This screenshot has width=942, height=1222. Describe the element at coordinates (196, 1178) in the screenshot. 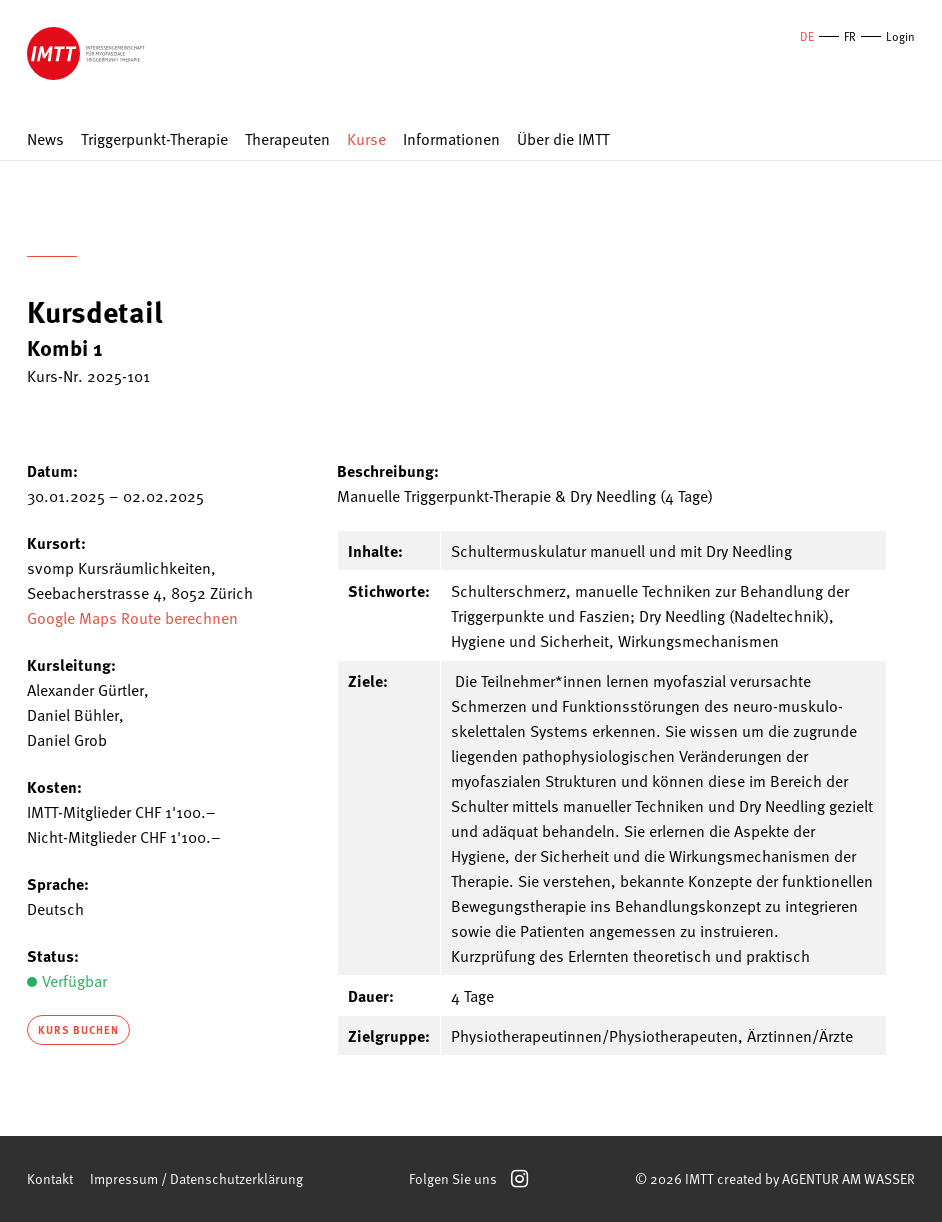

I see `Impressum / Datenschutzerklärung` at that location.